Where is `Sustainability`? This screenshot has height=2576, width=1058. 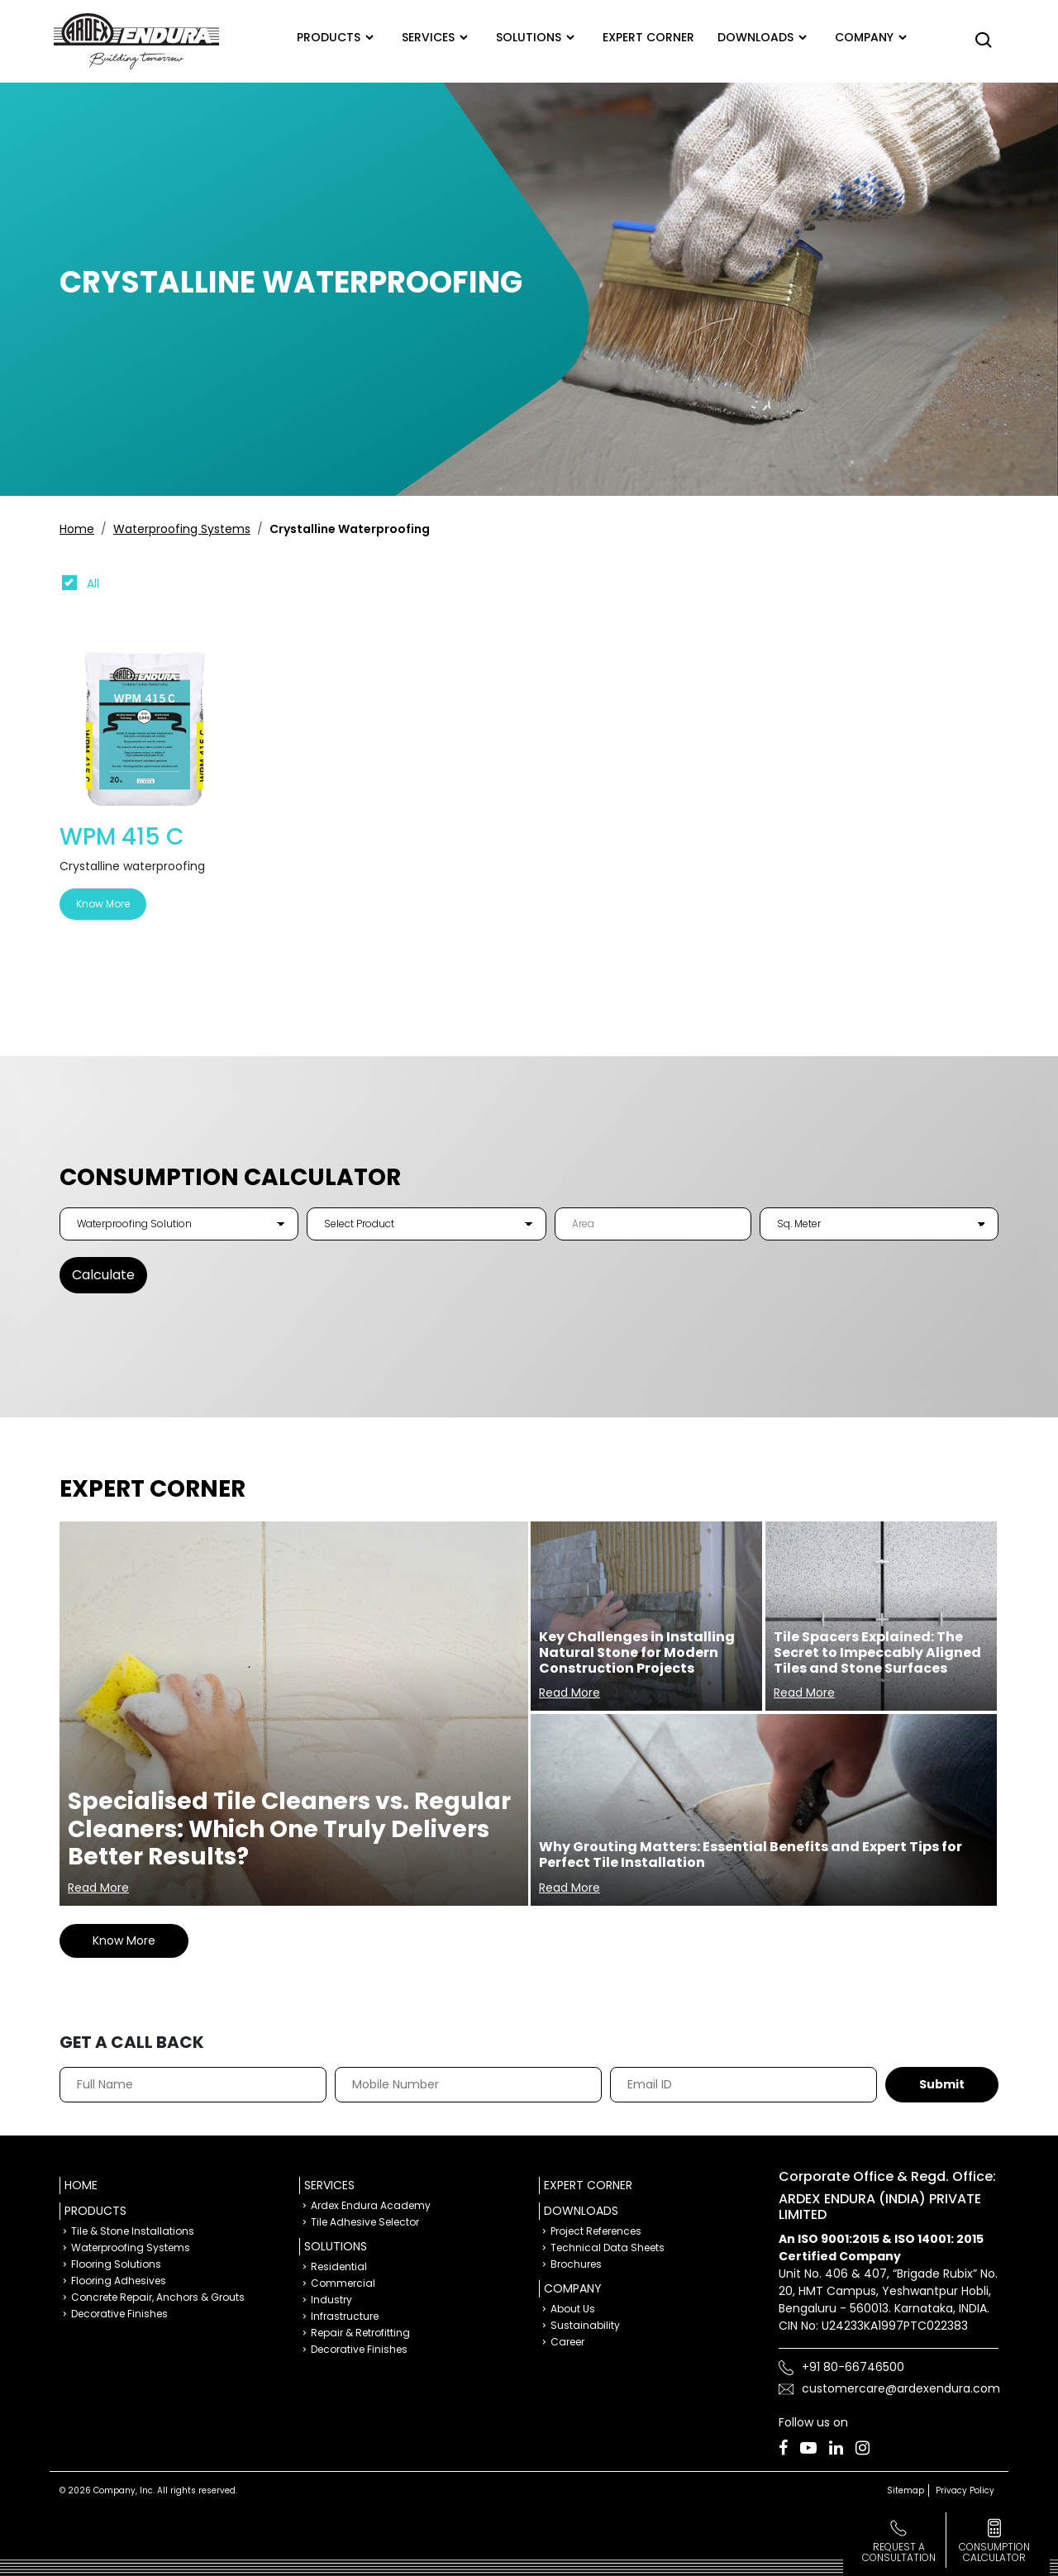
Sustainability is located at coordinates (585, 2325).